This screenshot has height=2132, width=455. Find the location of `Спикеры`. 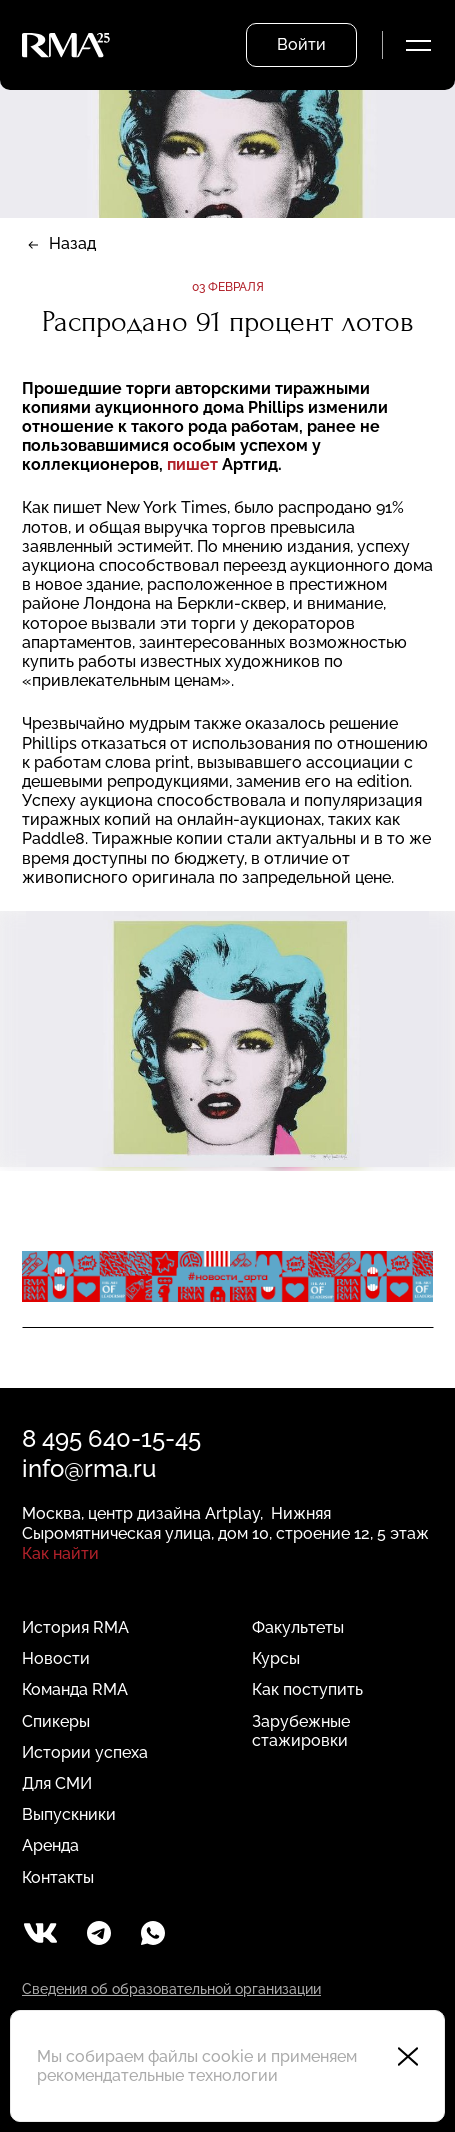

Спикеры is located at coordinates (56, 1721).